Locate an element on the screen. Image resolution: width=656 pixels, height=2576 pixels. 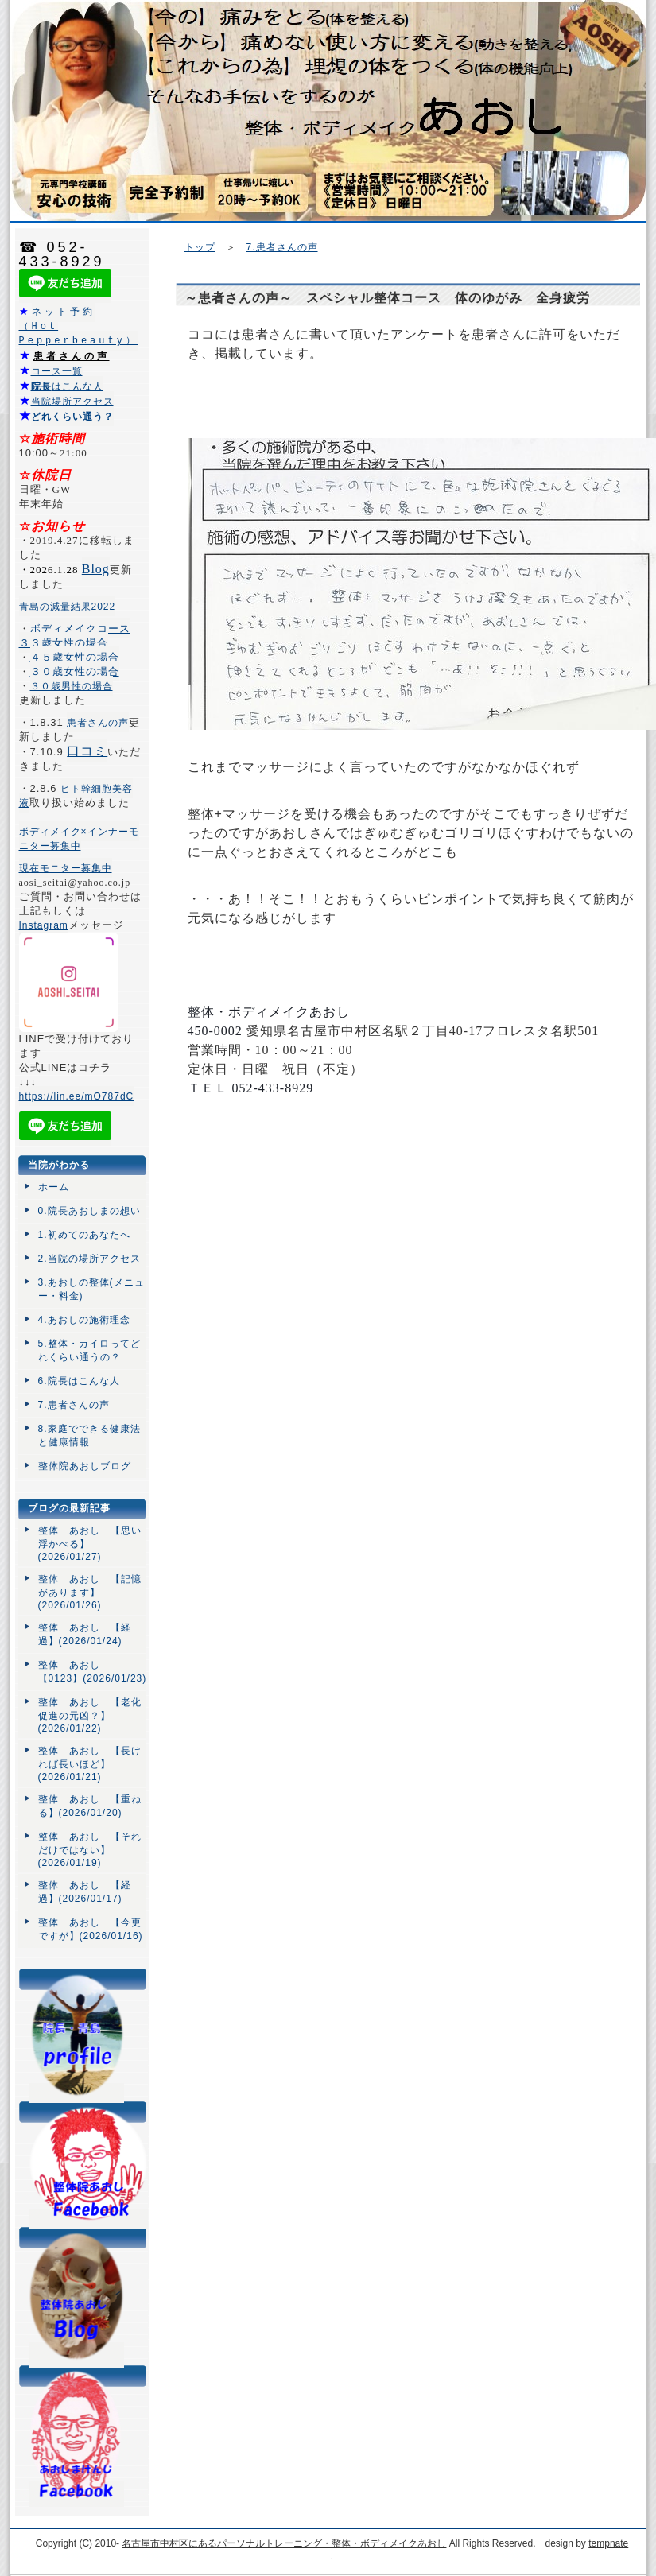
整体 あおし 【経過】(2026/01/24) is located at coordinates (84, 1635).